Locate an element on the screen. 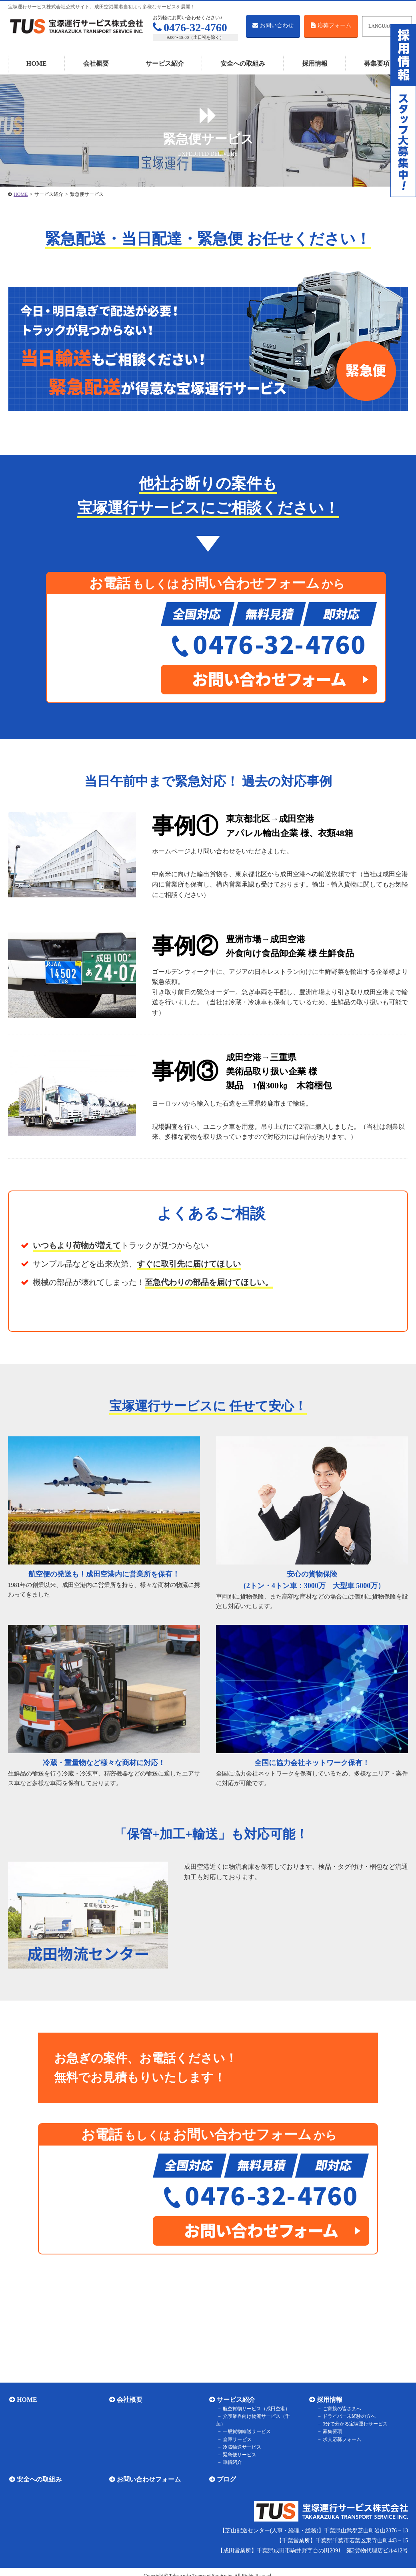  お問い合わせ is located at coordinates (273, 25).